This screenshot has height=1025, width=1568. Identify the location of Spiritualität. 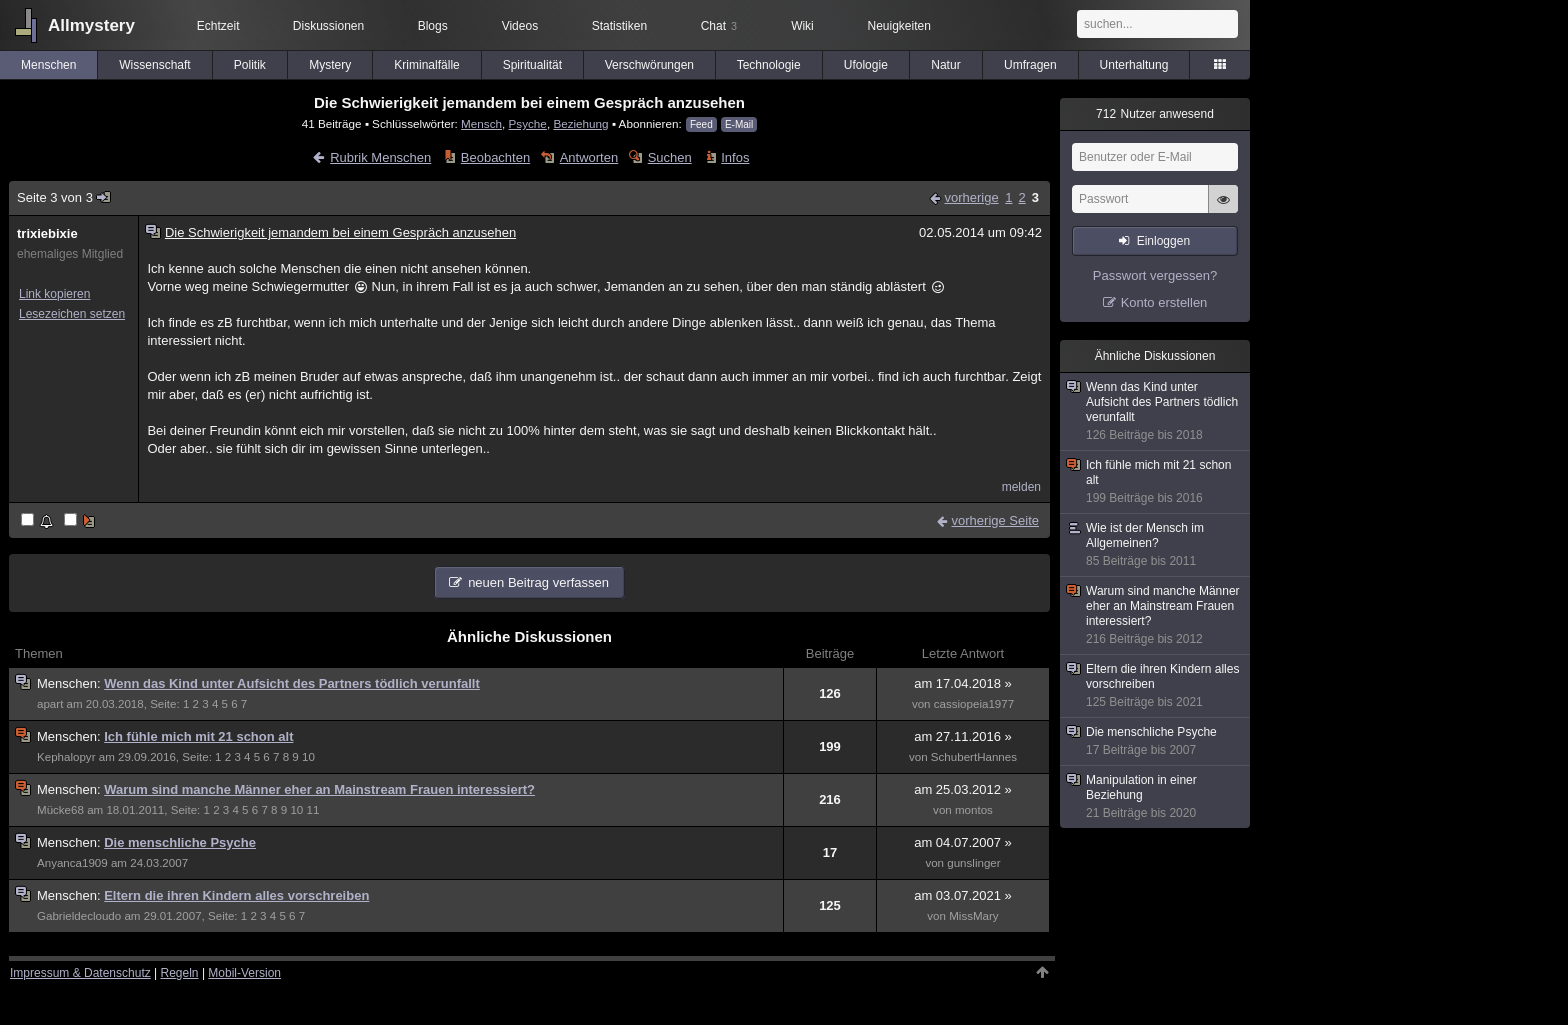
(532, 65).